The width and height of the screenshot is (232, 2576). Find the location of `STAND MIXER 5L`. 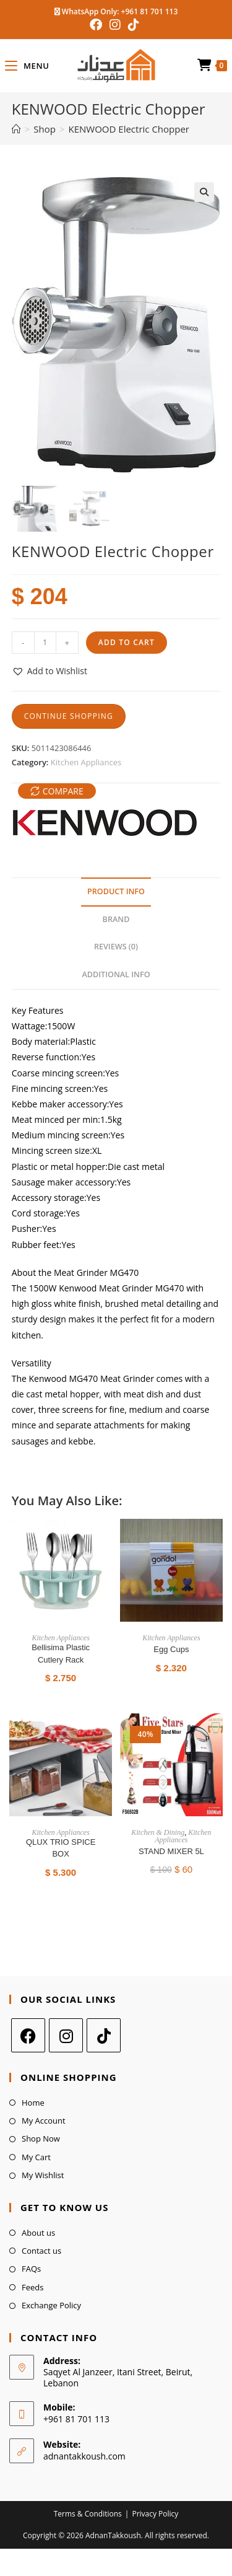

STAND MIXER 5L is located at coordinates (171, 1850).